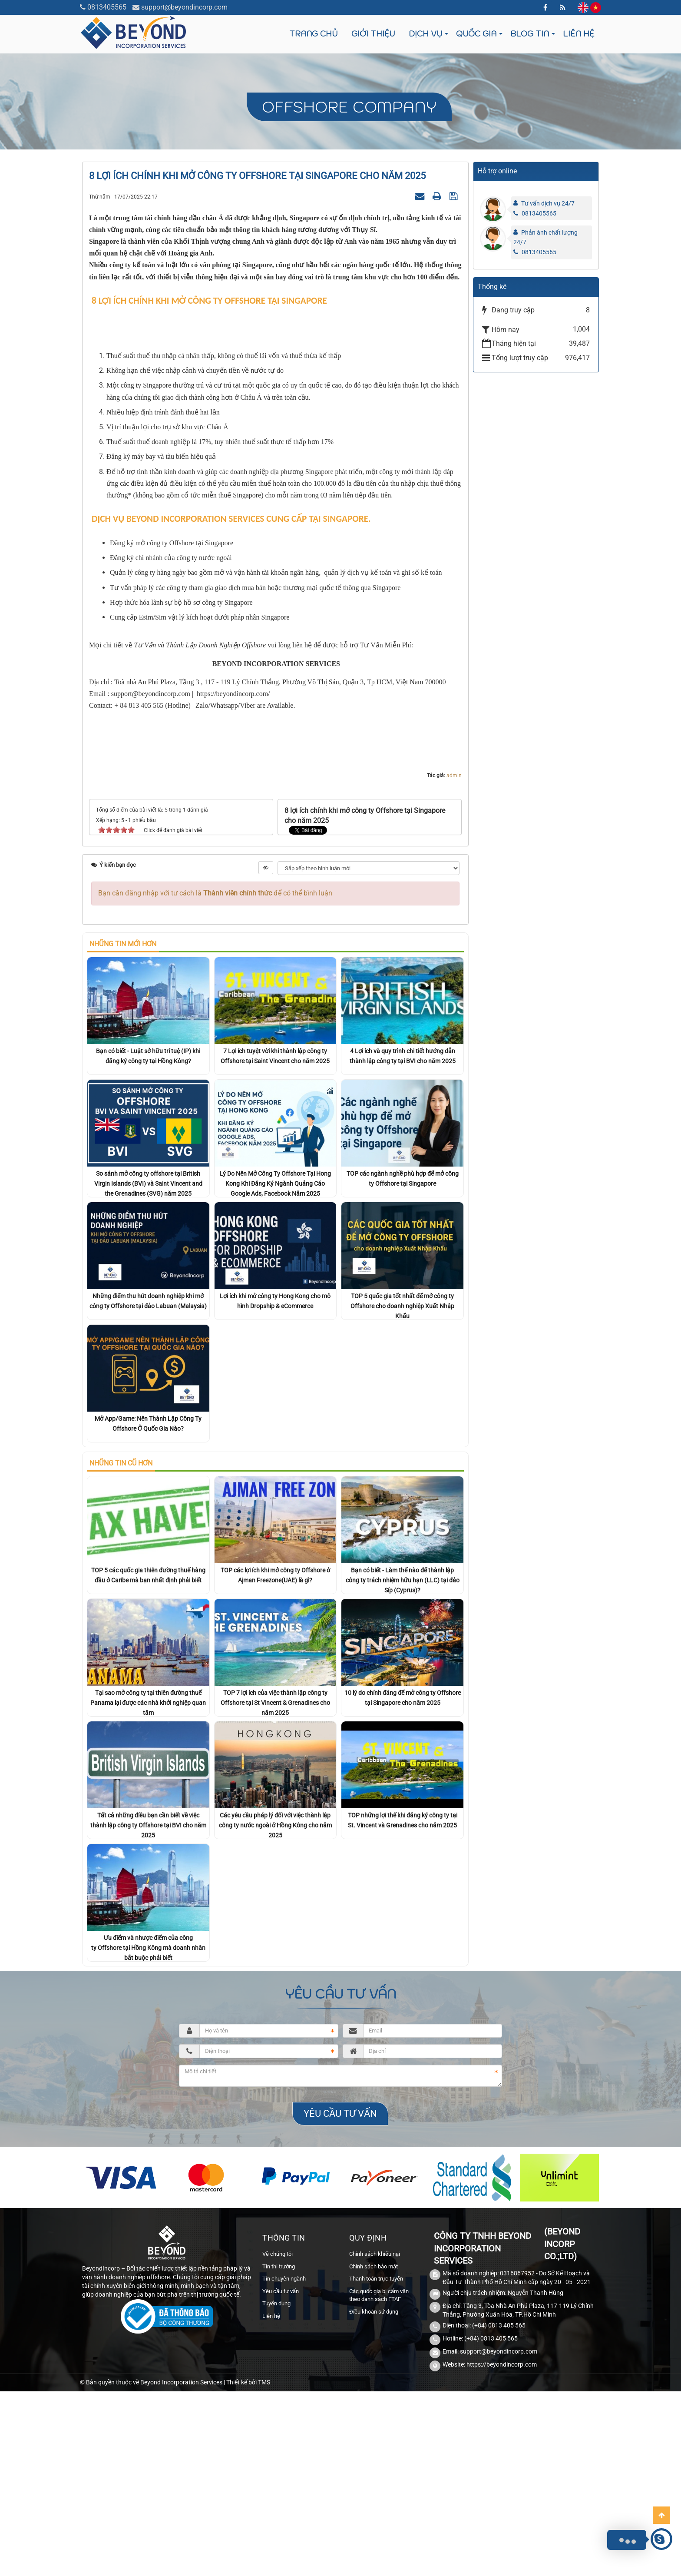  I want to click on Tin chuyên ngành, so click(284, 2463).